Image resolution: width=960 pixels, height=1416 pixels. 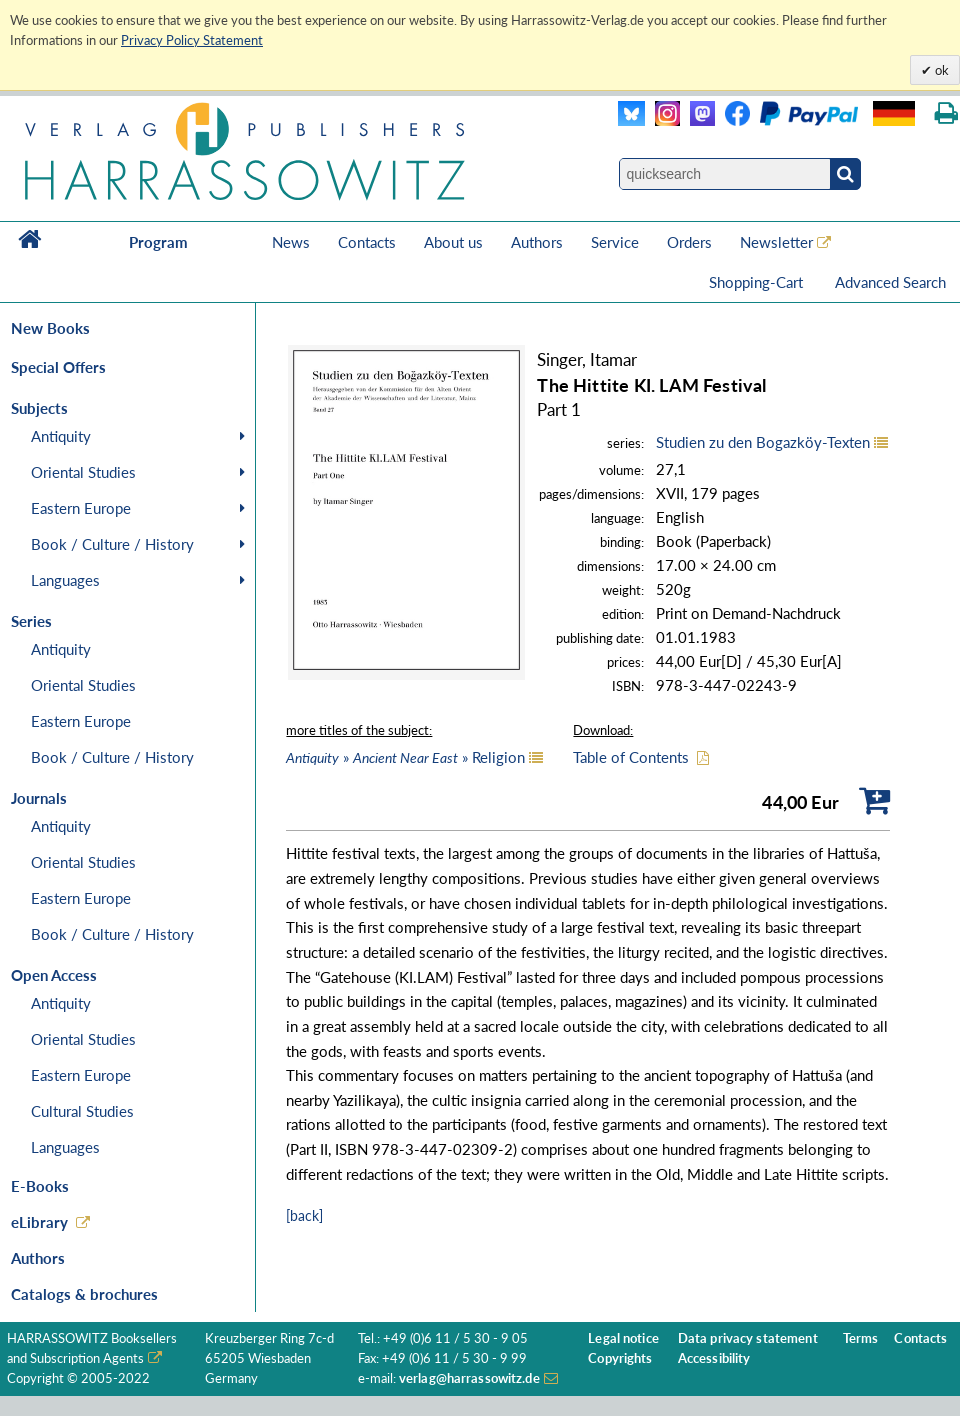 I want to click on Shopping-Cart, so click(x=758, y=282).